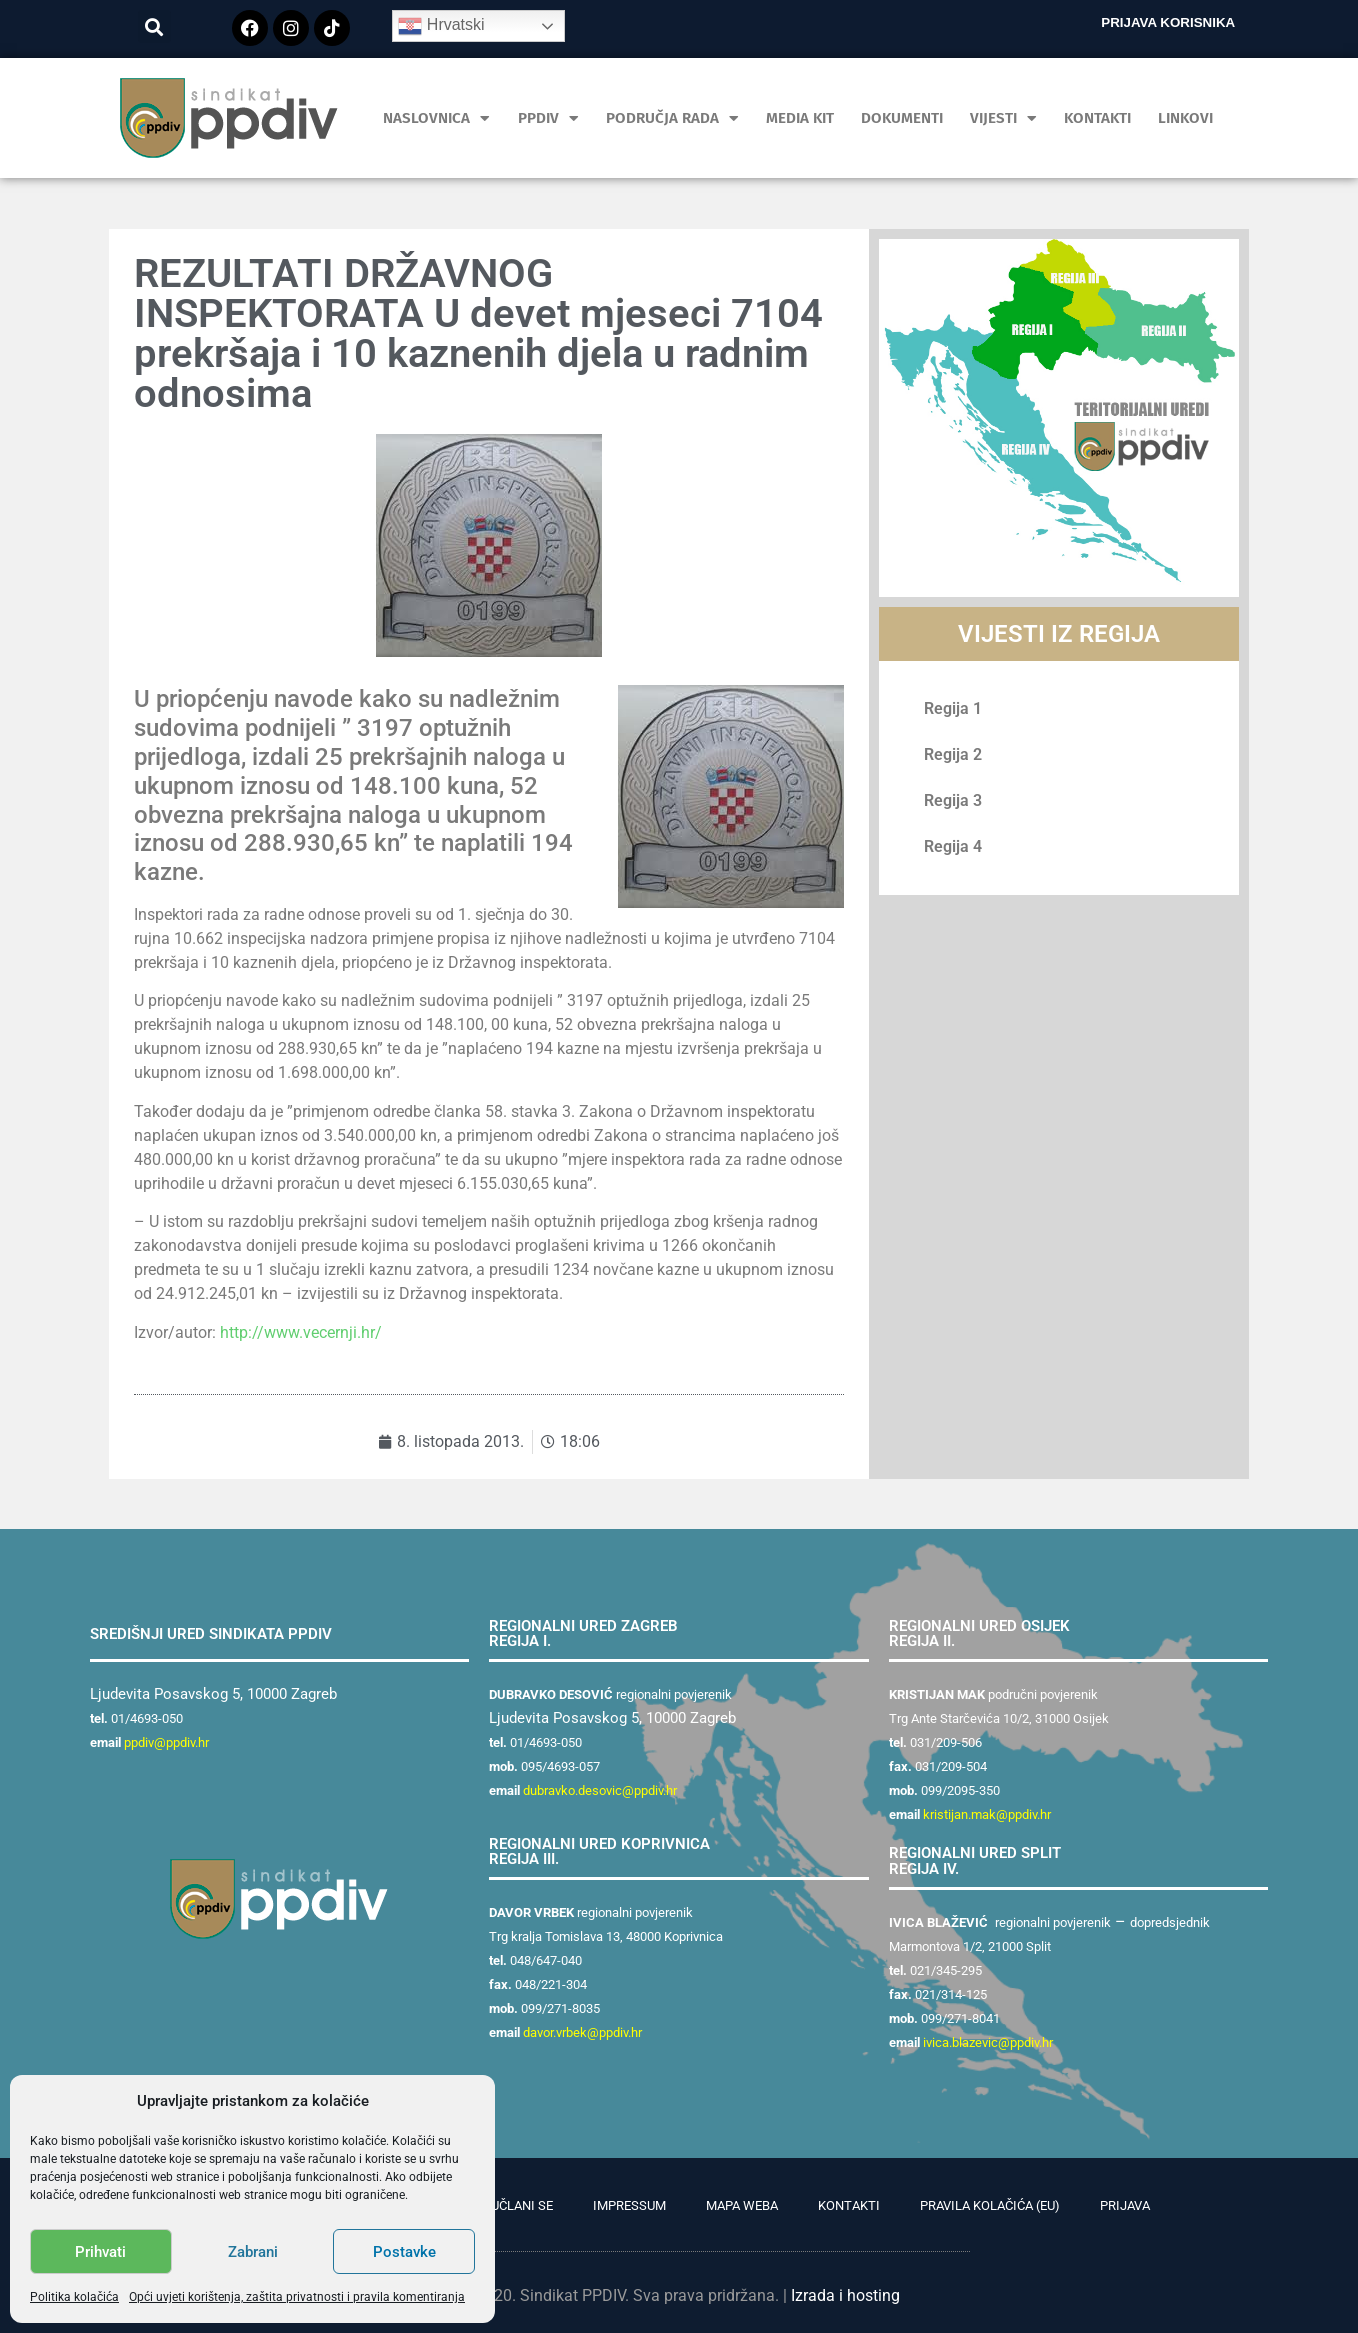 Image resolution: width=1358 pixels, height=2333 pixels. I want to click on Postavke, so click(404, 2252).